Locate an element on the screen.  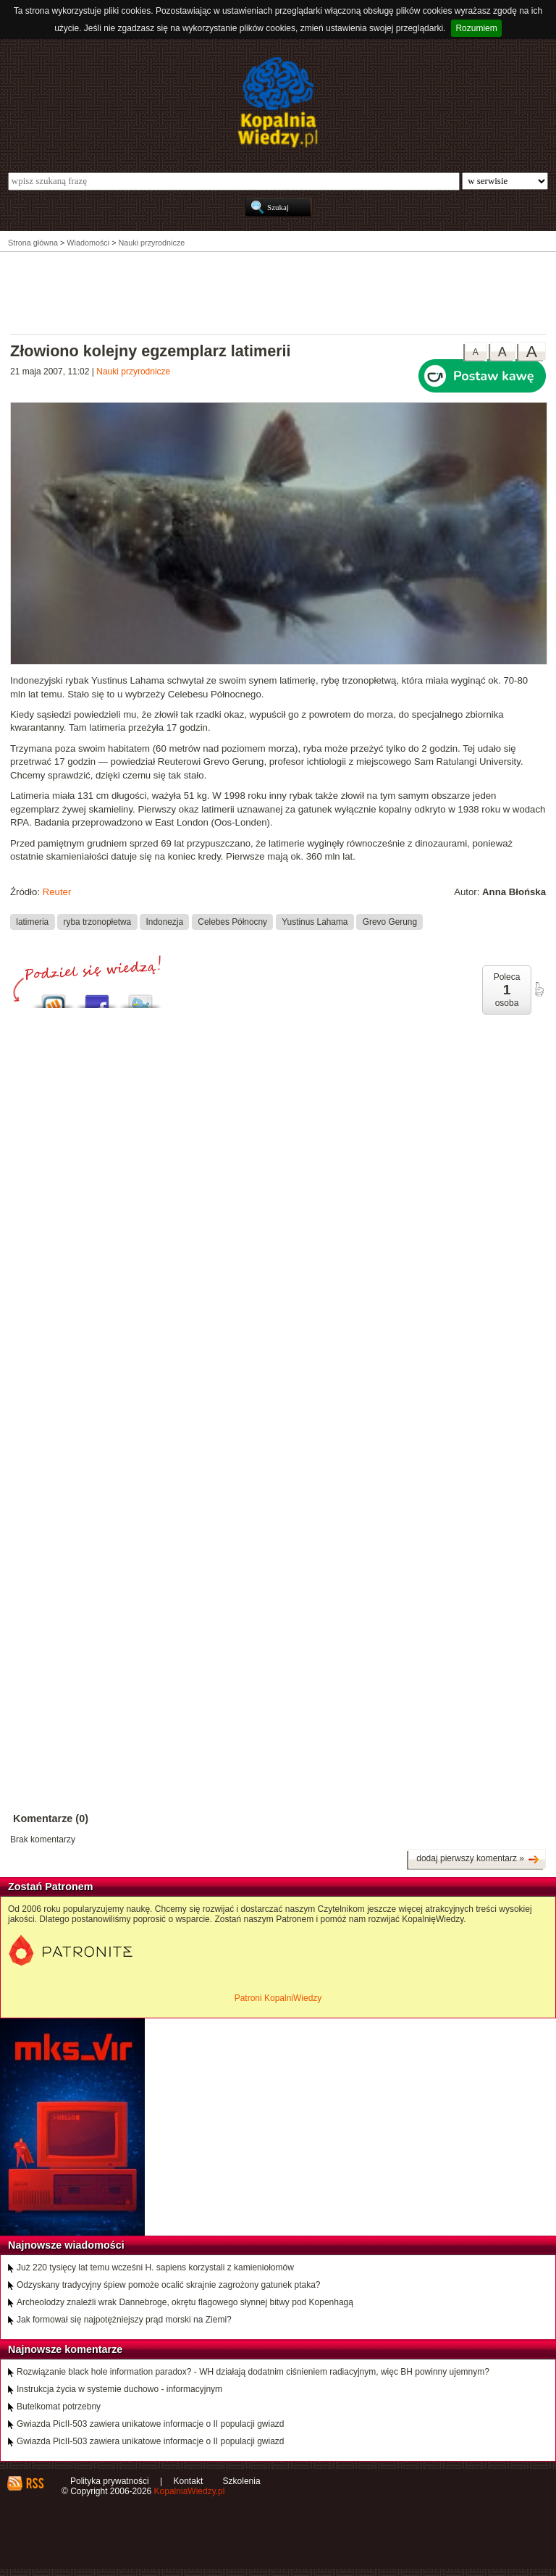
Odzyskany tradycyjny śpiew pomoże ocalić skrajnie zagrożony gatunek ptaka? is located at coordinates (169, 2285).